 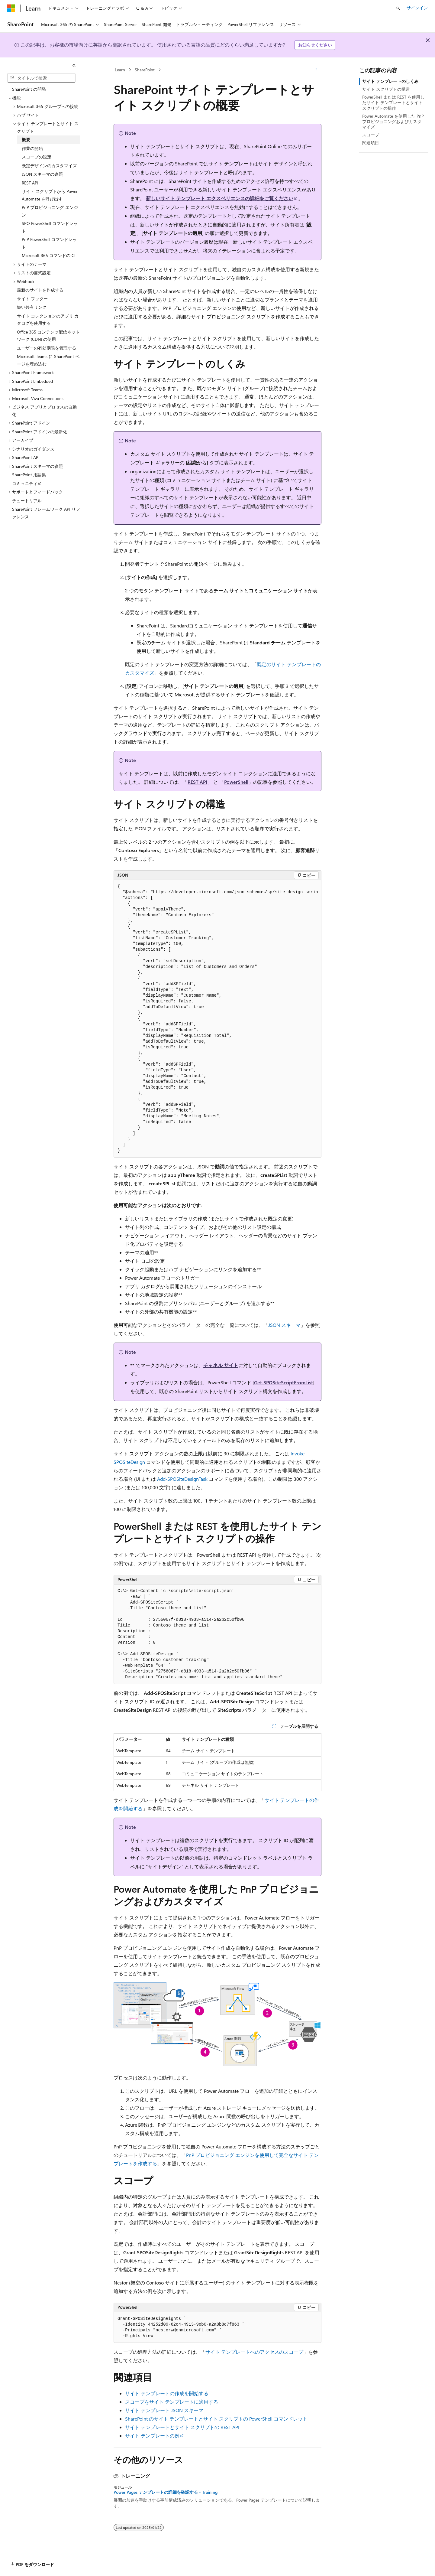 I want to click on [[折りたたみ]], so click(x=74, y=65).